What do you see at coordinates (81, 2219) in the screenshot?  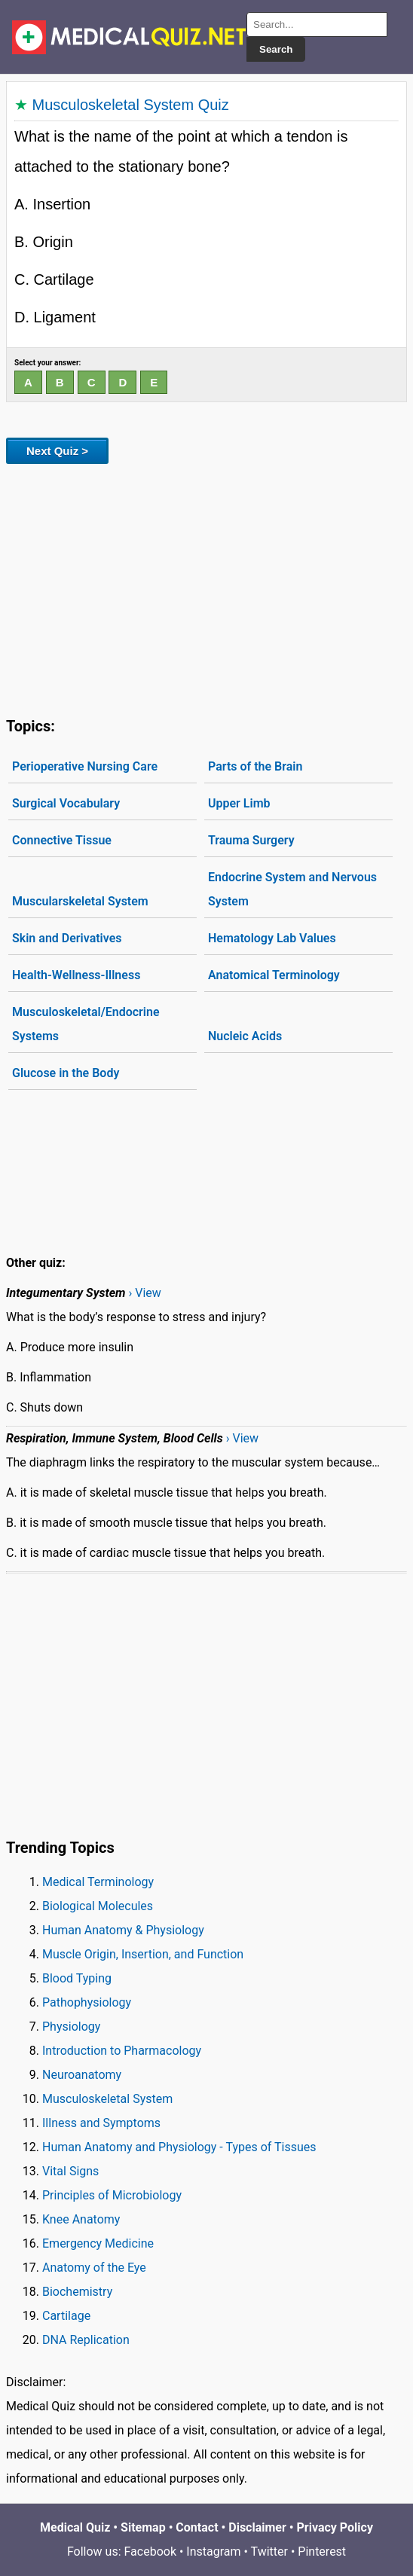 I see `Knee Anatomy` at bounding box center [81, 2219].